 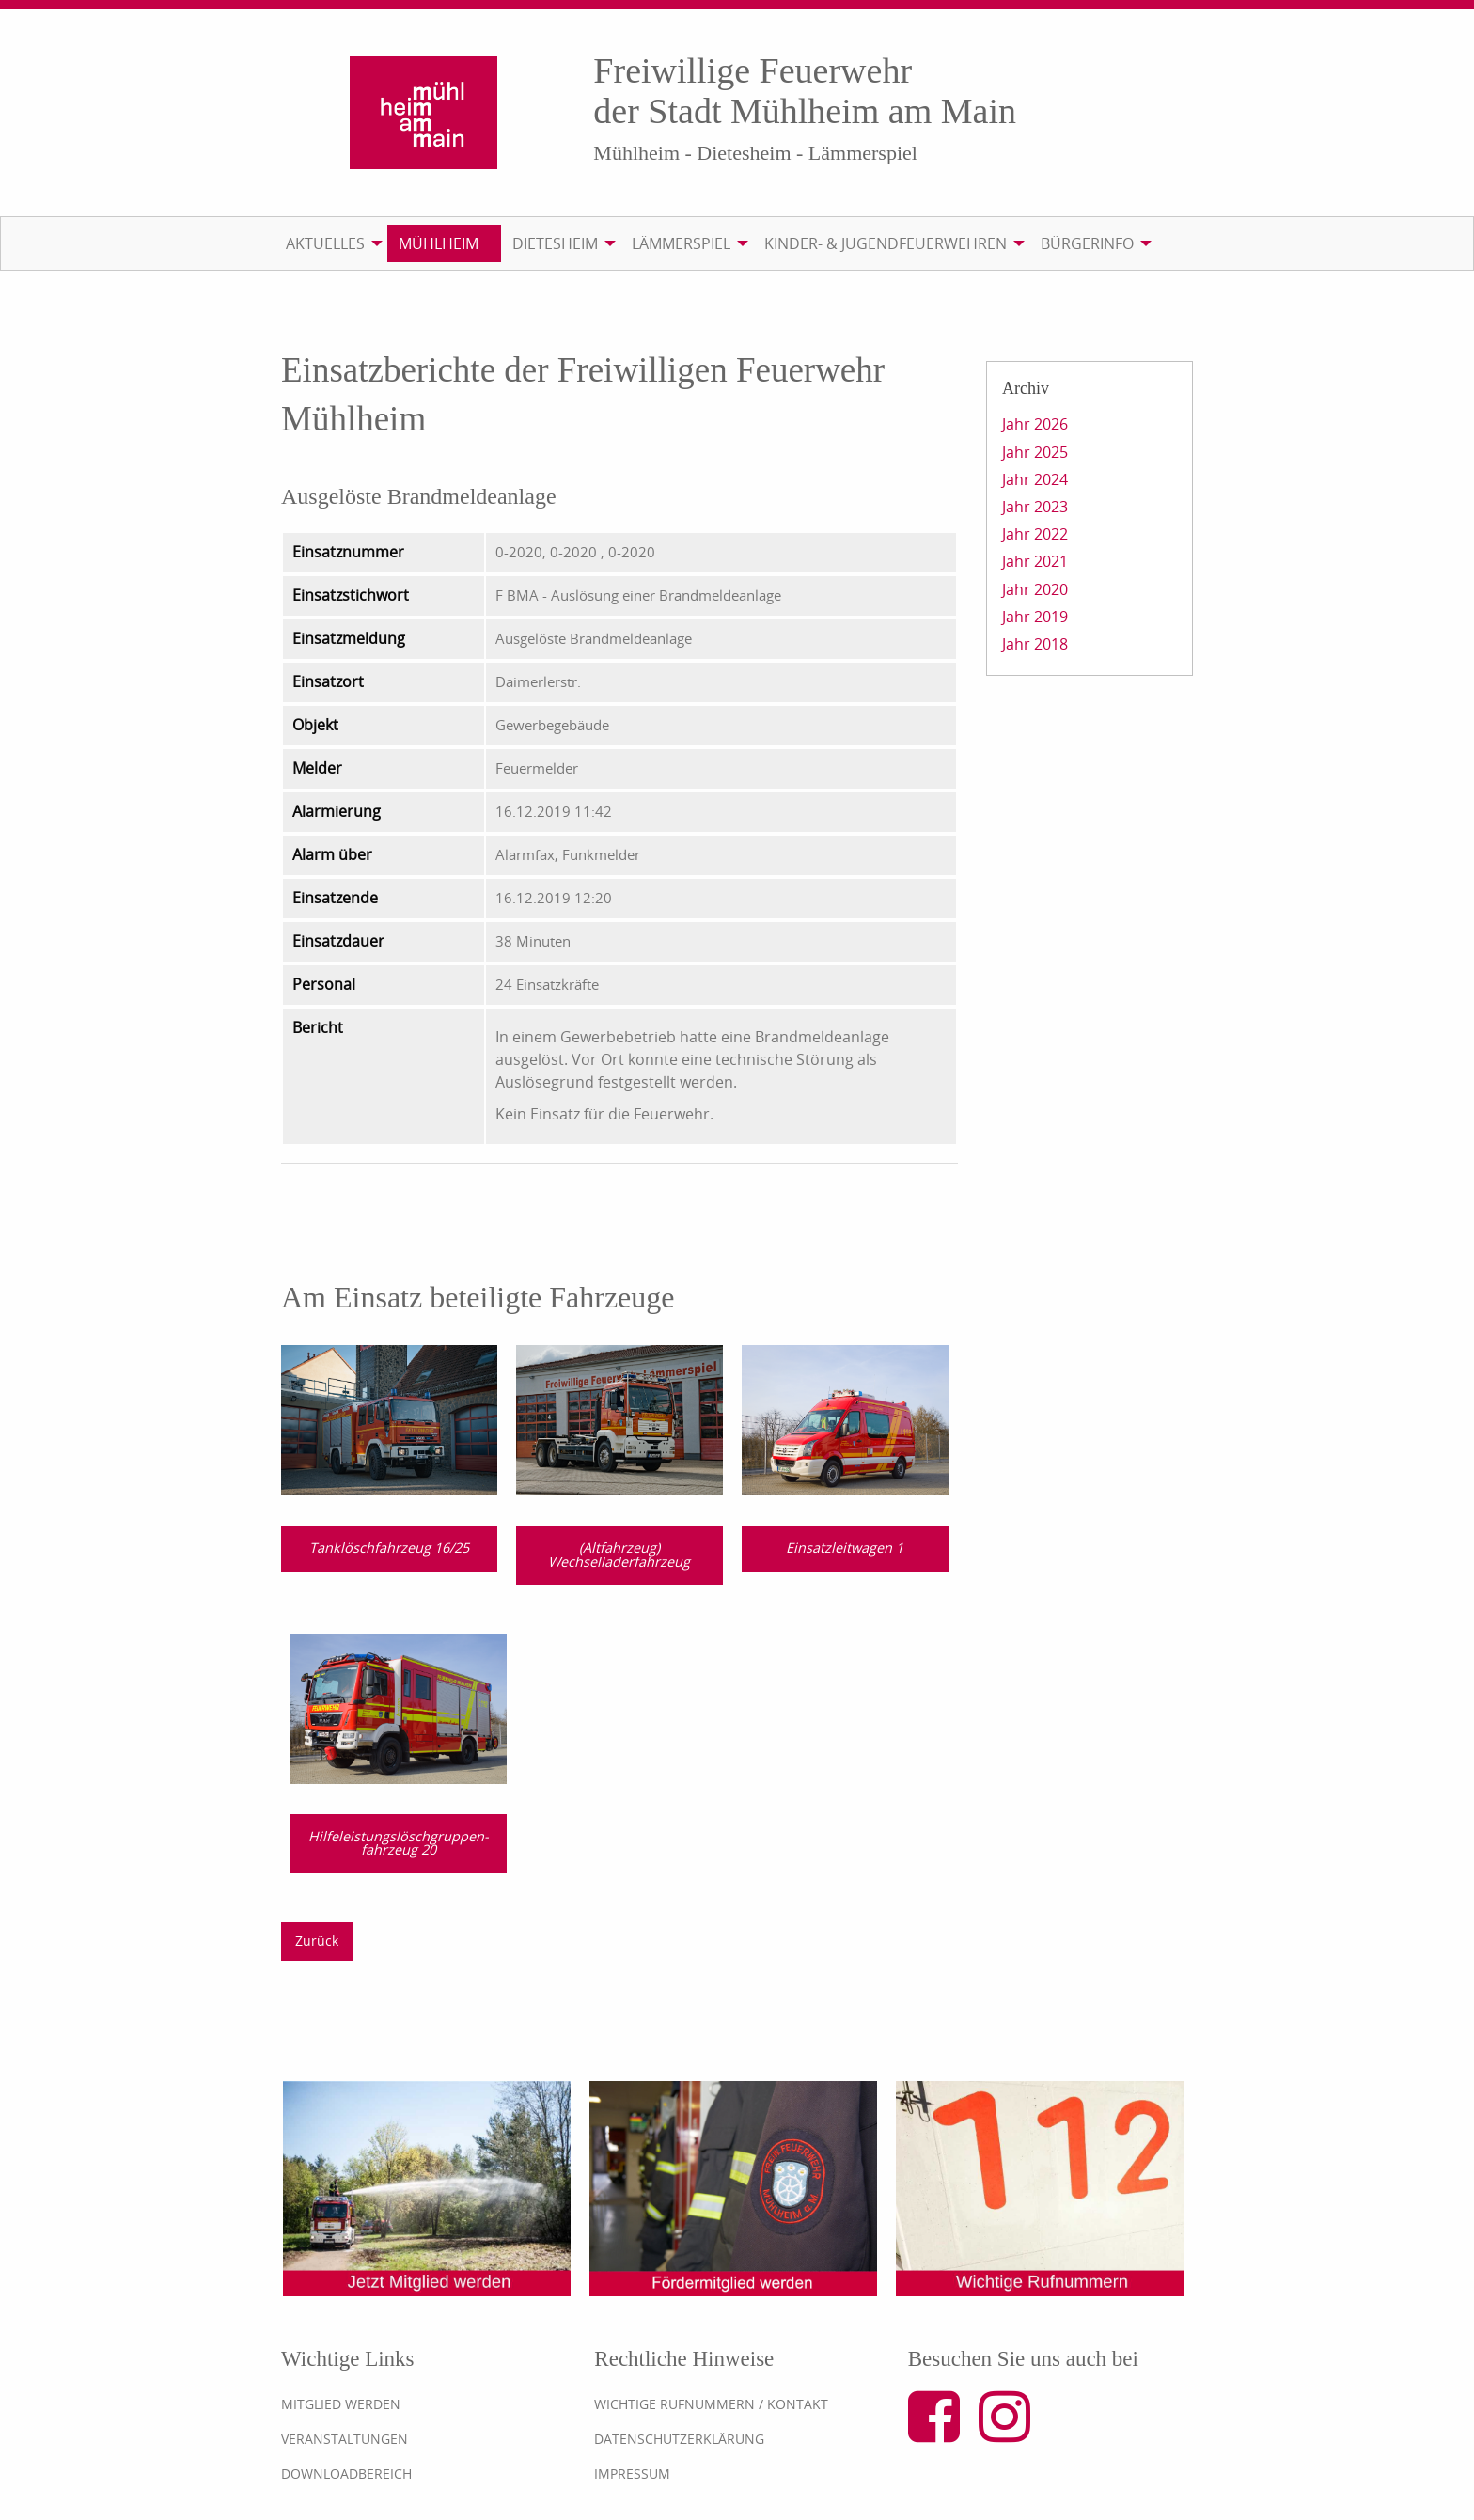 I want to click on Jahr 2020, so click(x=1035, y=589).